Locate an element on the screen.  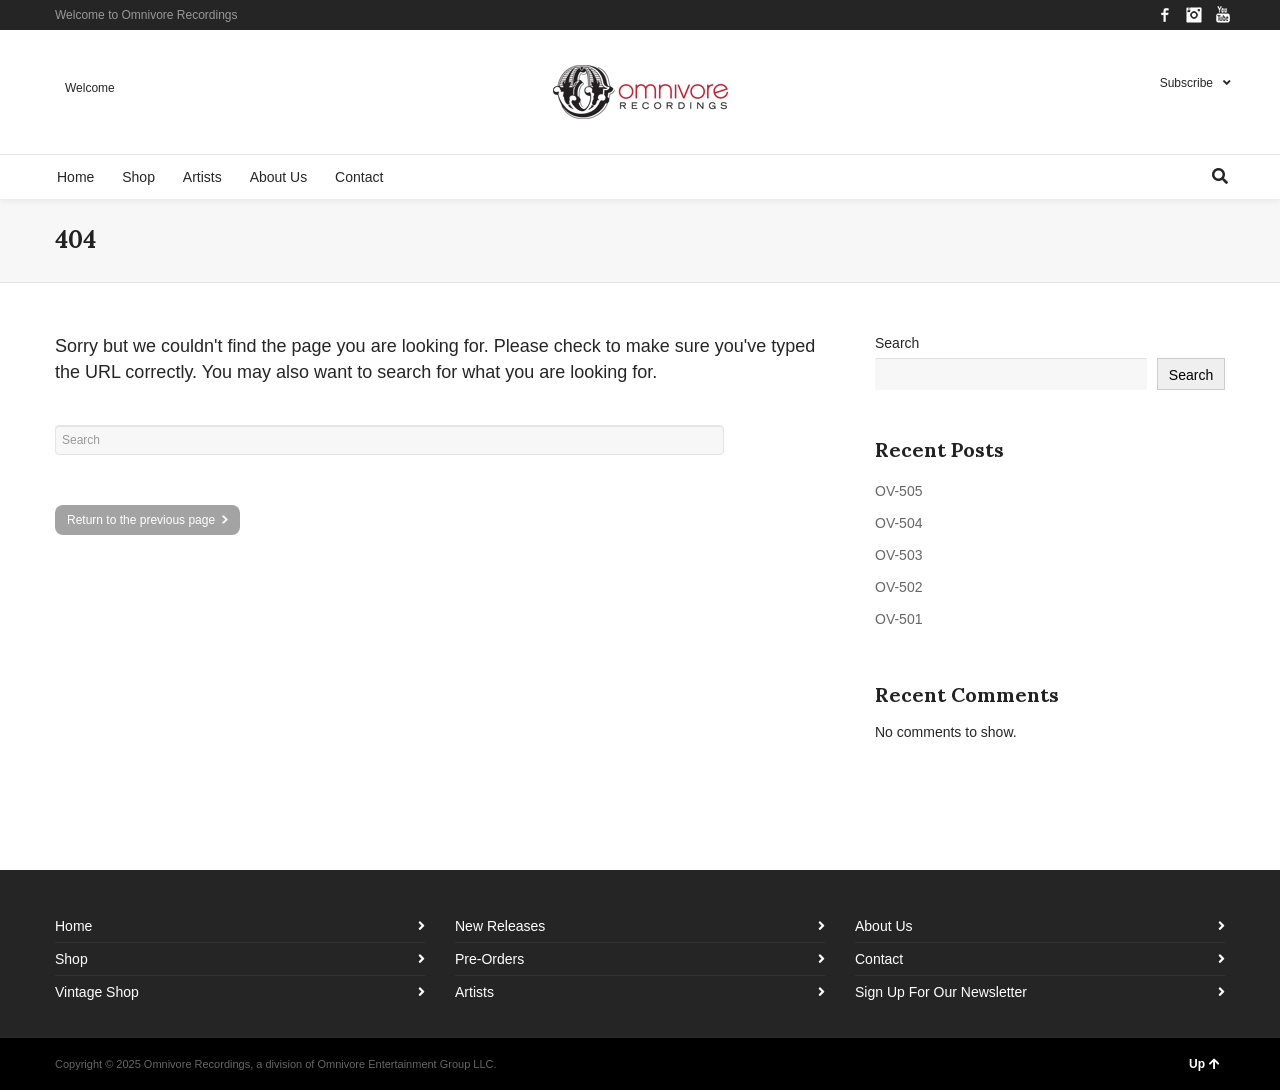
Home is located at coordinates (73, 926).